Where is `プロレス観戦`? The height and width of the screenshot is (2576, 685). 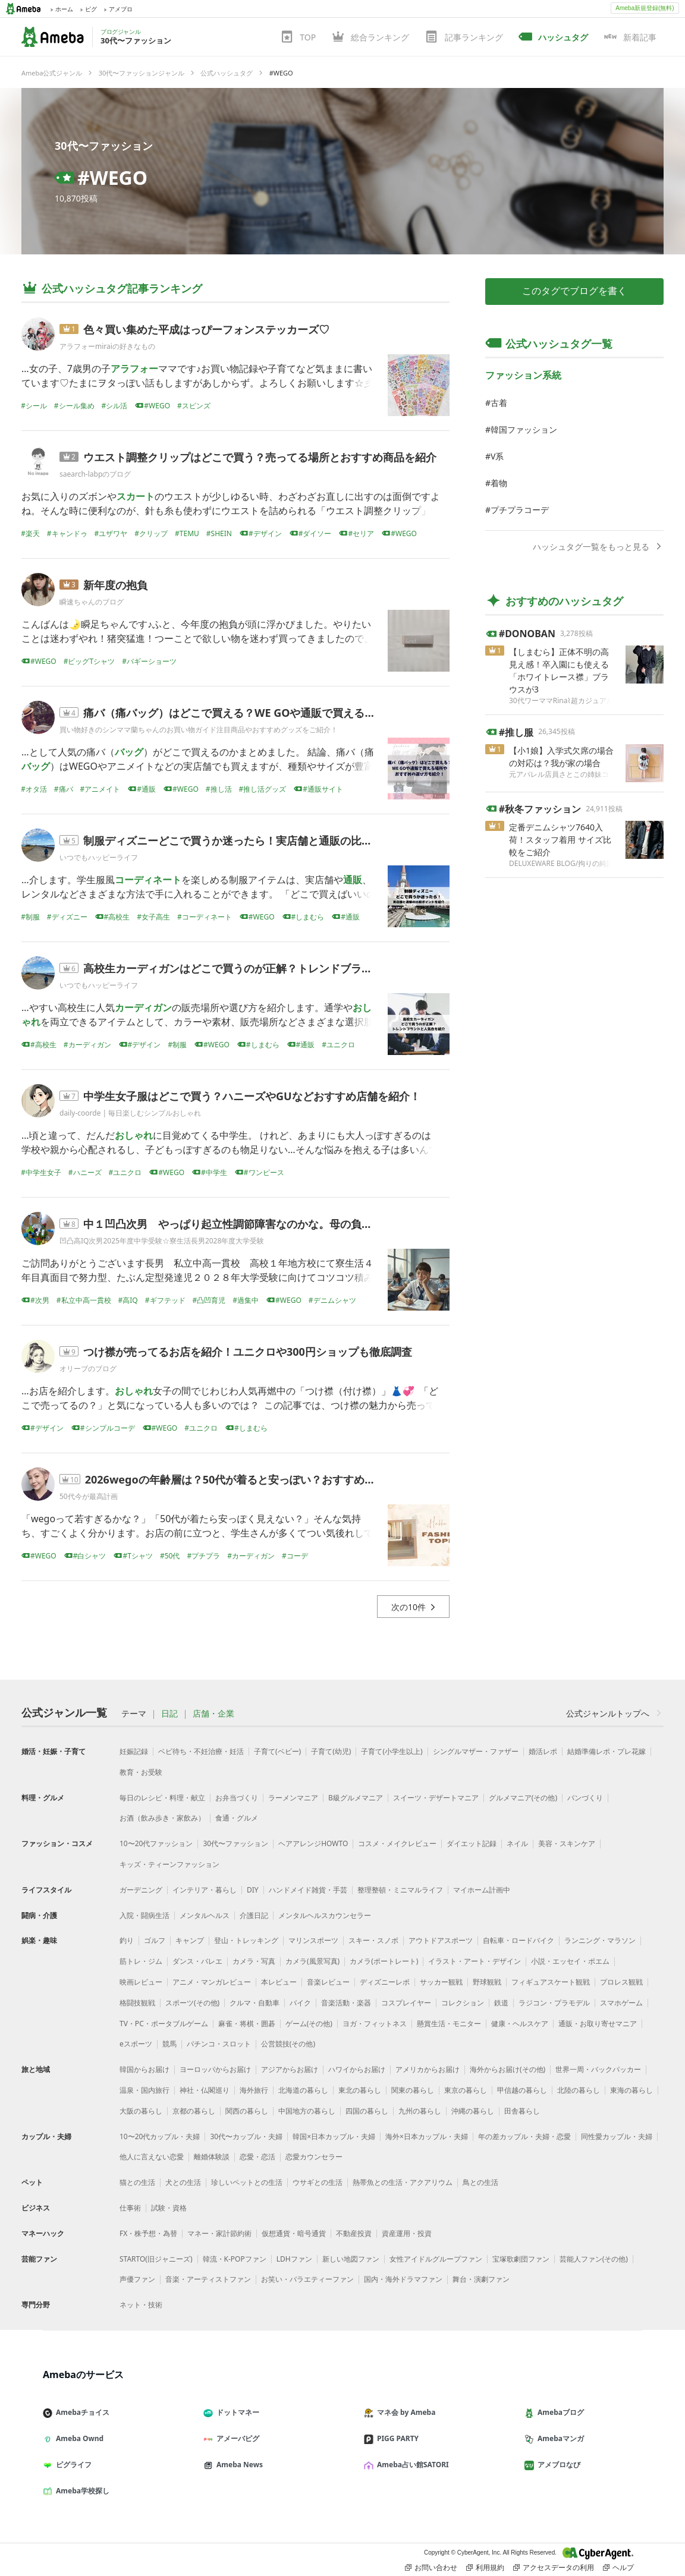 プロレス観戦 is located at coordinates (621, 1982).